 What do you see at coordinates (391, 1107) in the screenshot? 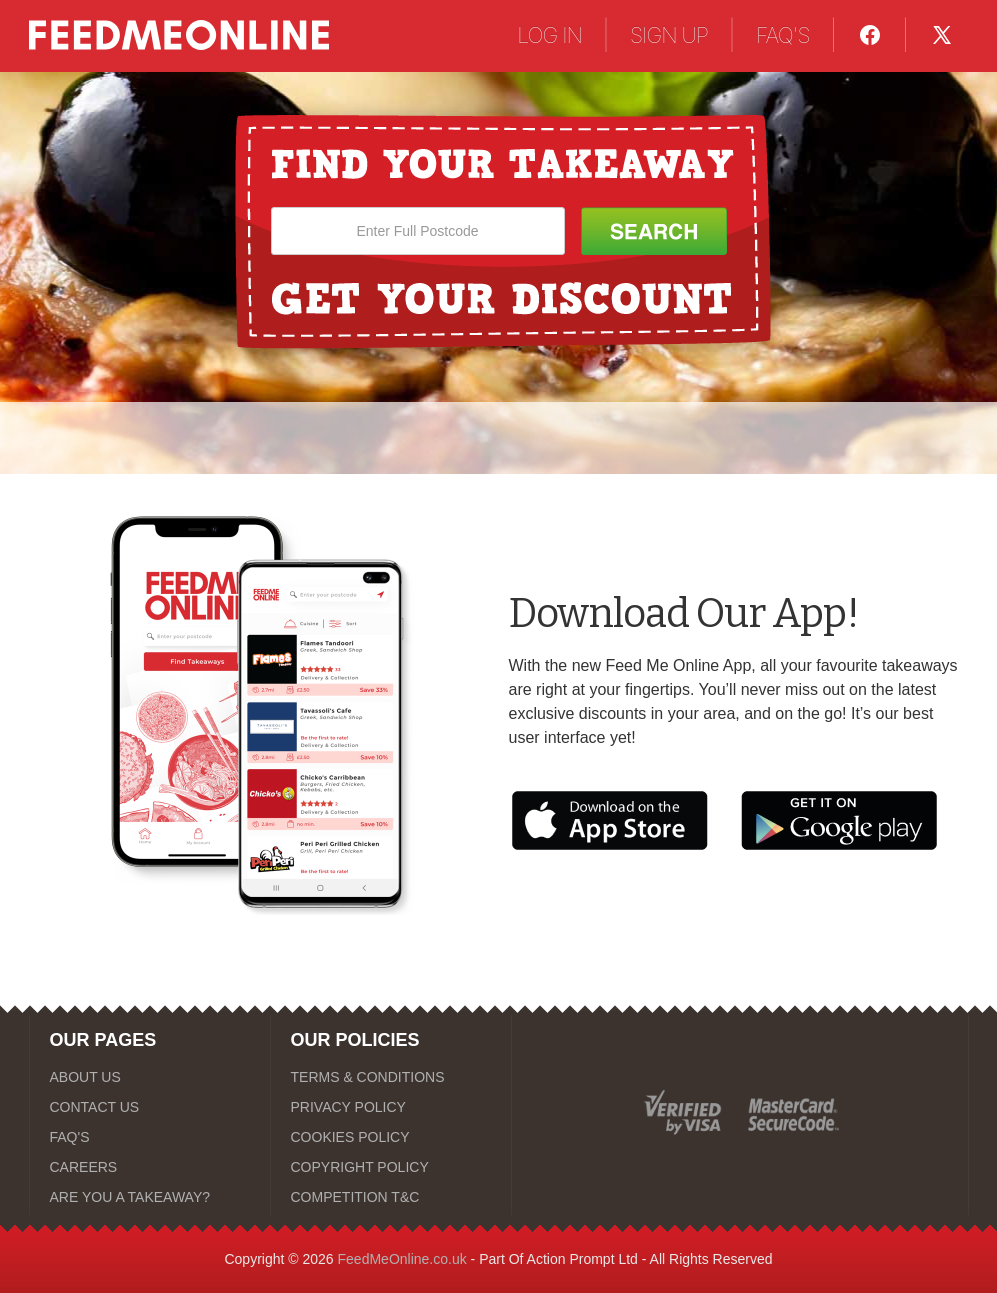
I see `[PRIVACY POLICY]` at bounding box center [391, 1107].